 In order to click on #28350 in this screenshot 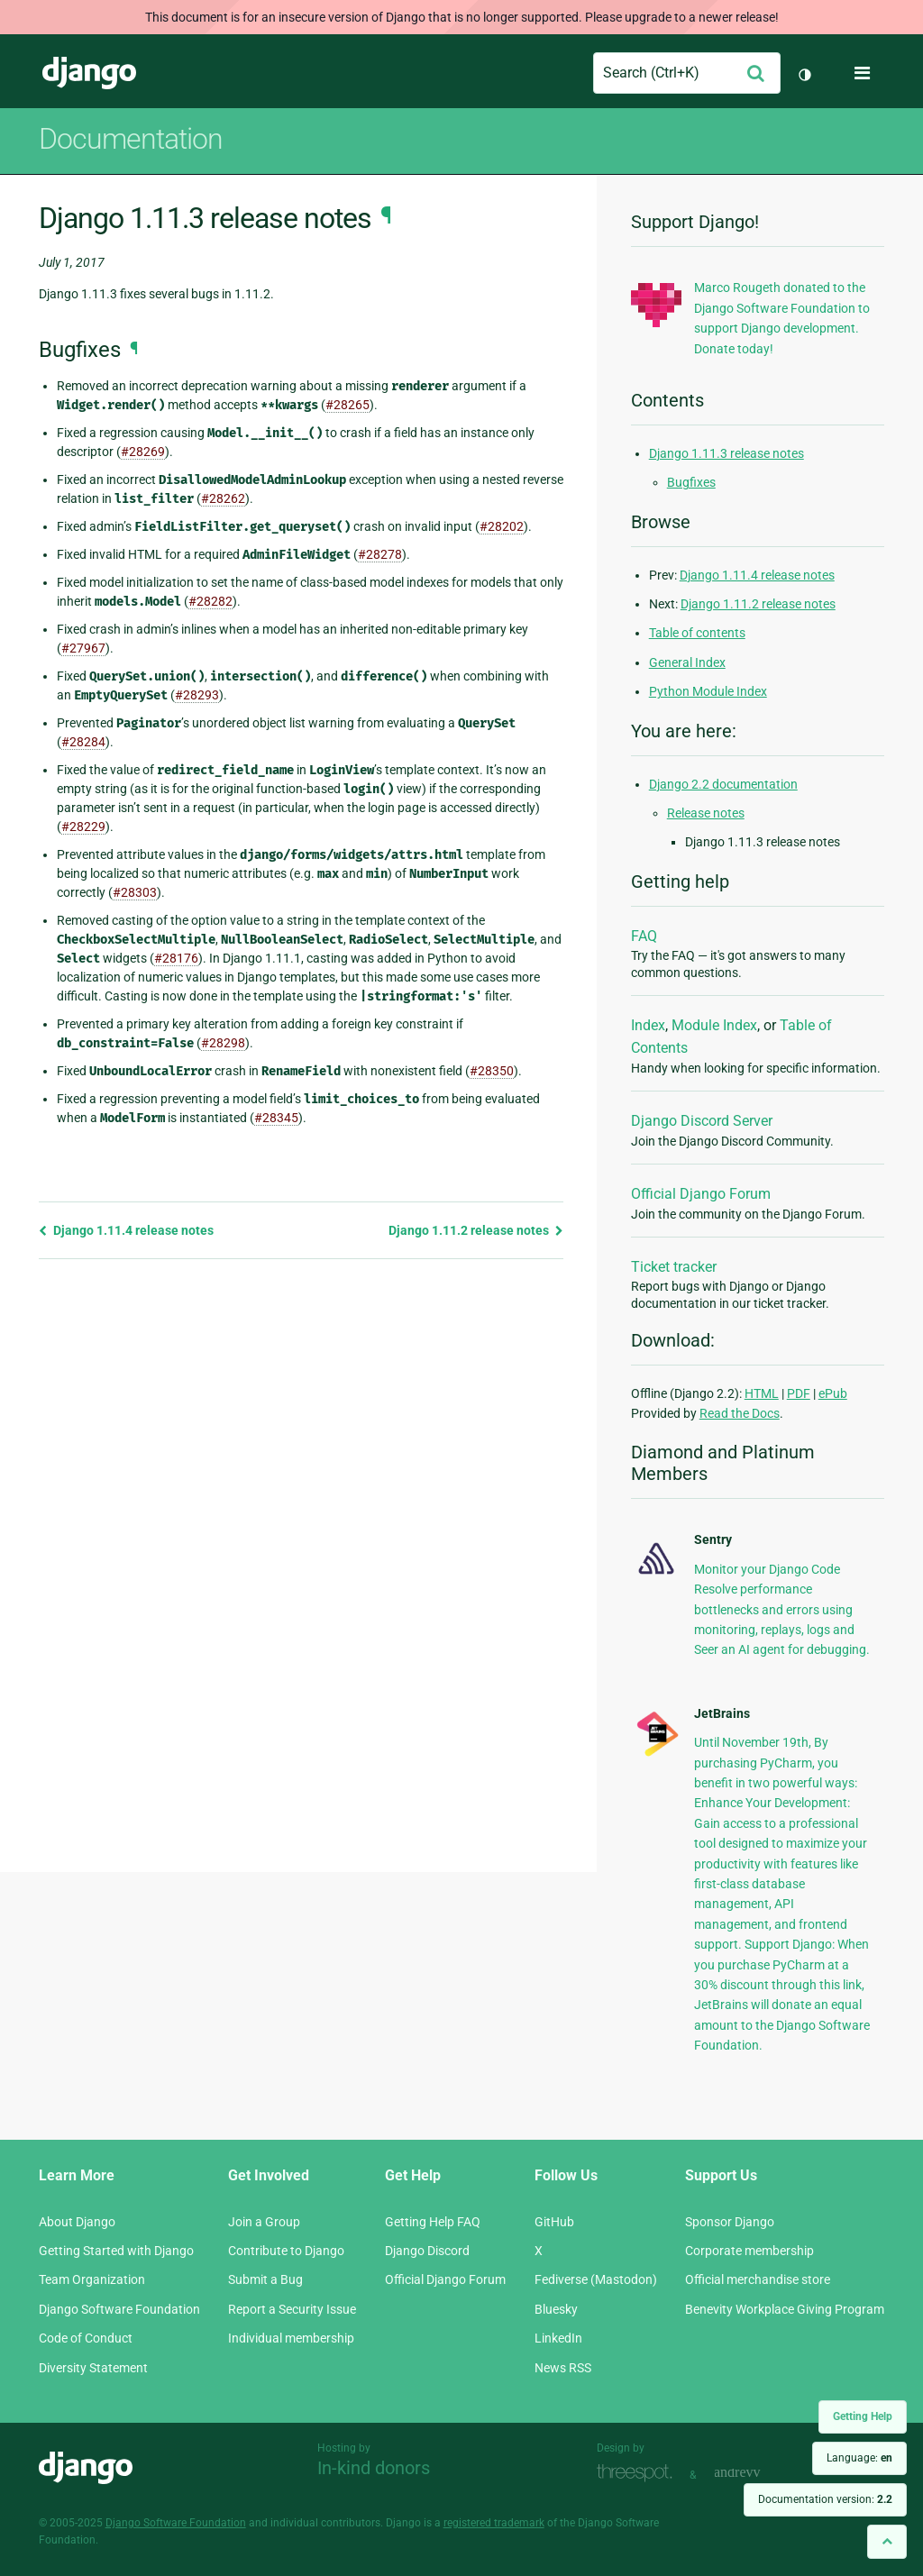, I will do `click(492, 1071)`.